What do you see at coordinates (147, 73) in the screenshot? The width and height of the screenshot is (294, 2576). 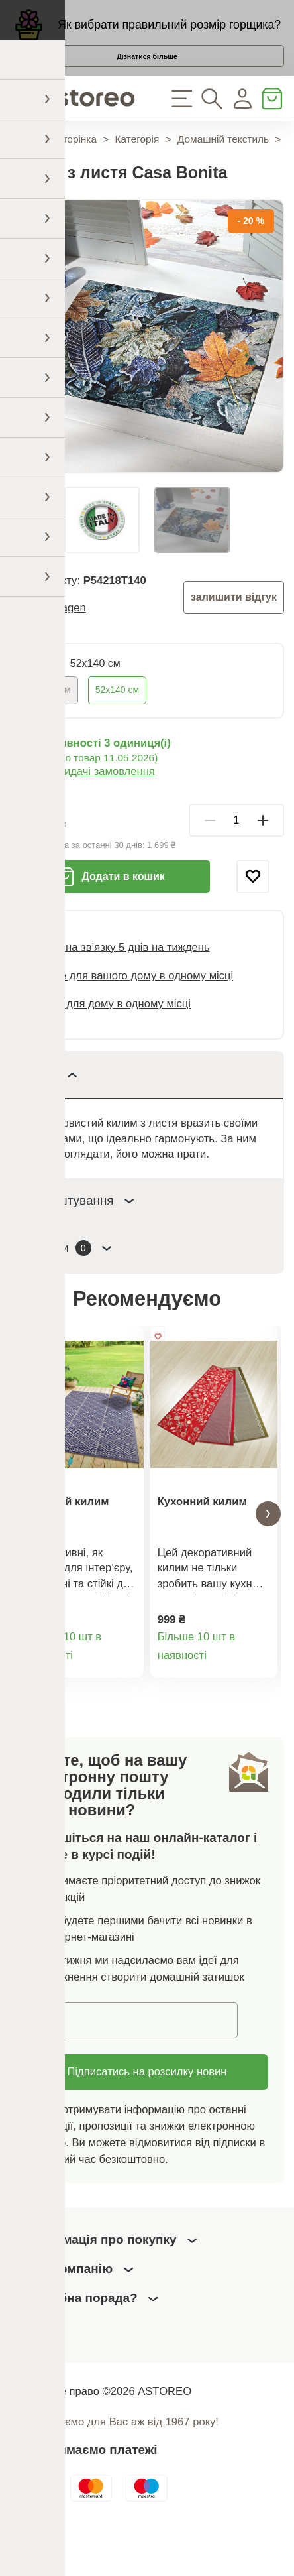 I see `Дізнатися більше` at bounding box center [147, 73].